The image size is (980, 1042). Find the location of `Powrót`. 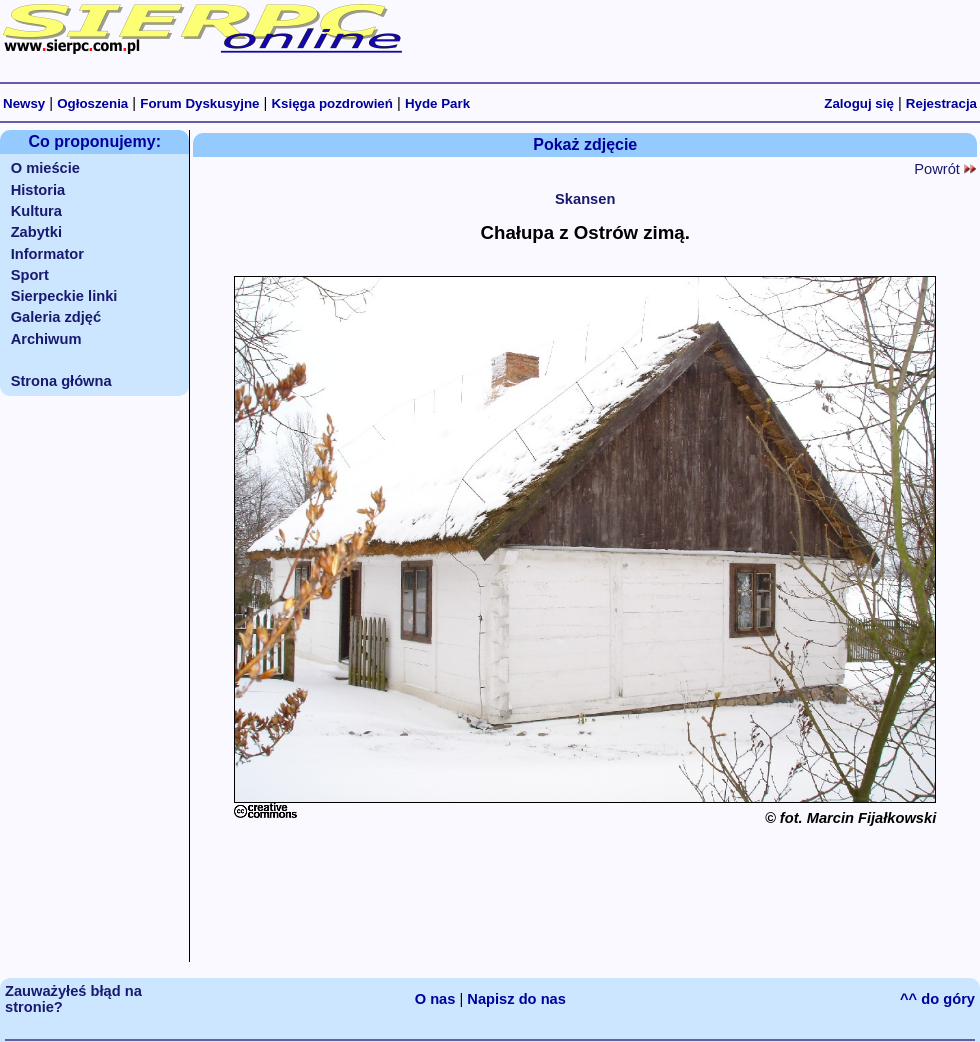

Powrót is located at coordinates (945, 169).